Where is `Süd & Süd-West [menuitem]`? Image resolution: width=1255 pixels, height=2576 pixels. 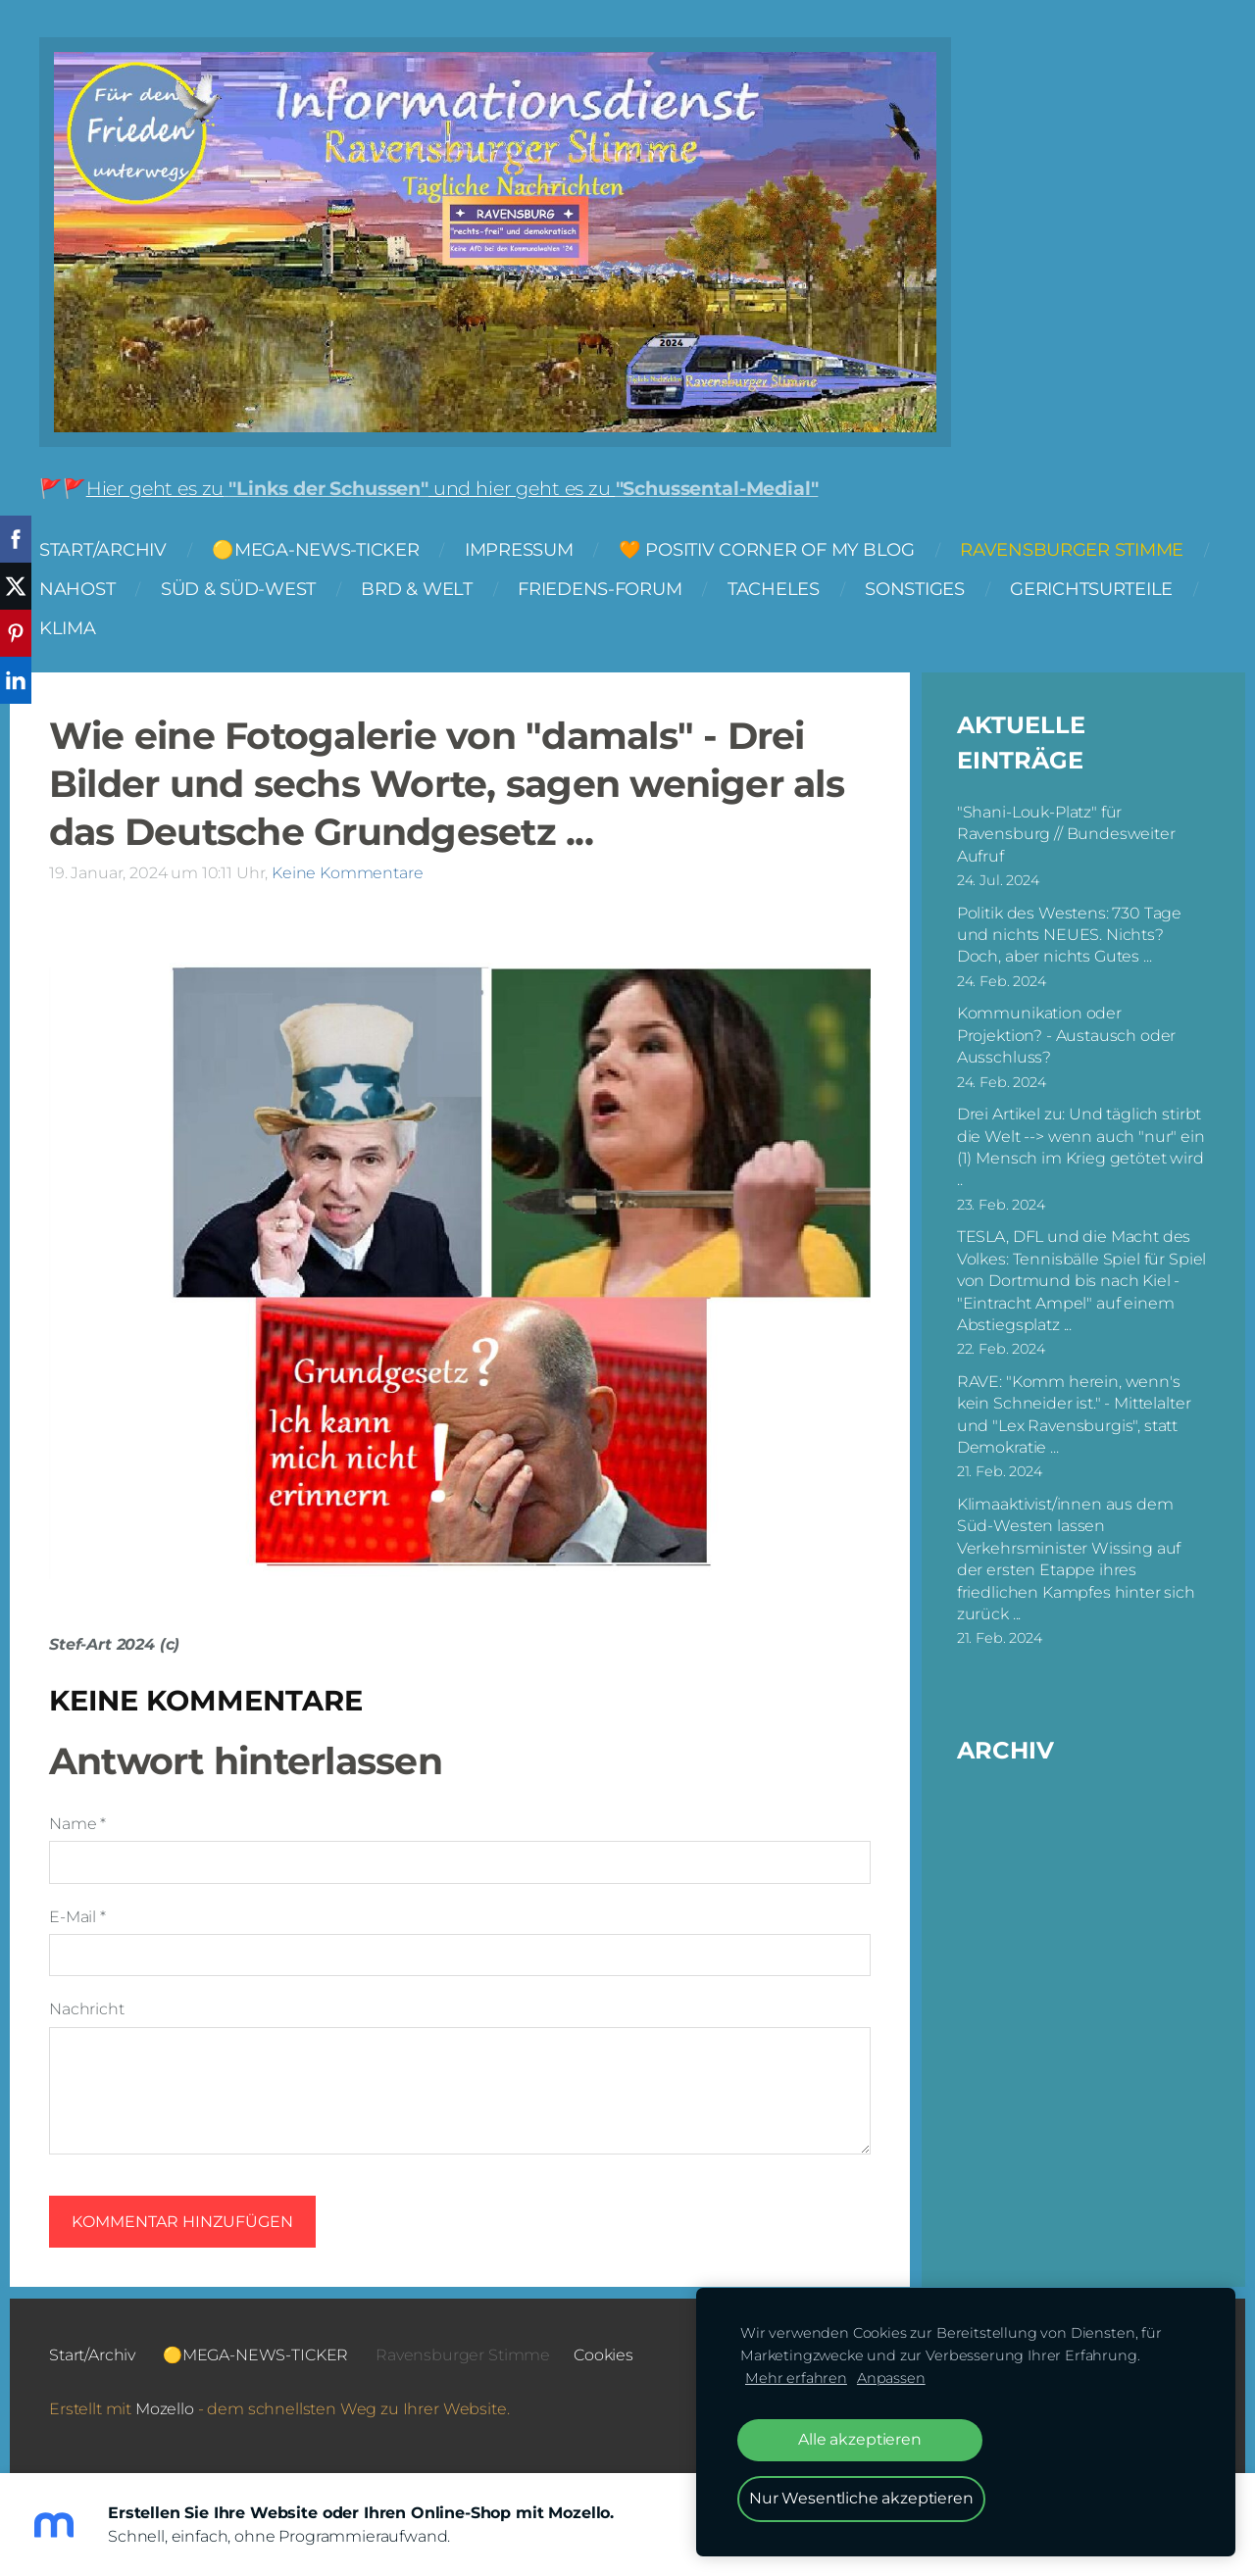
Süd & Süd-West [menuitem] is located at coordinates (238, 588).